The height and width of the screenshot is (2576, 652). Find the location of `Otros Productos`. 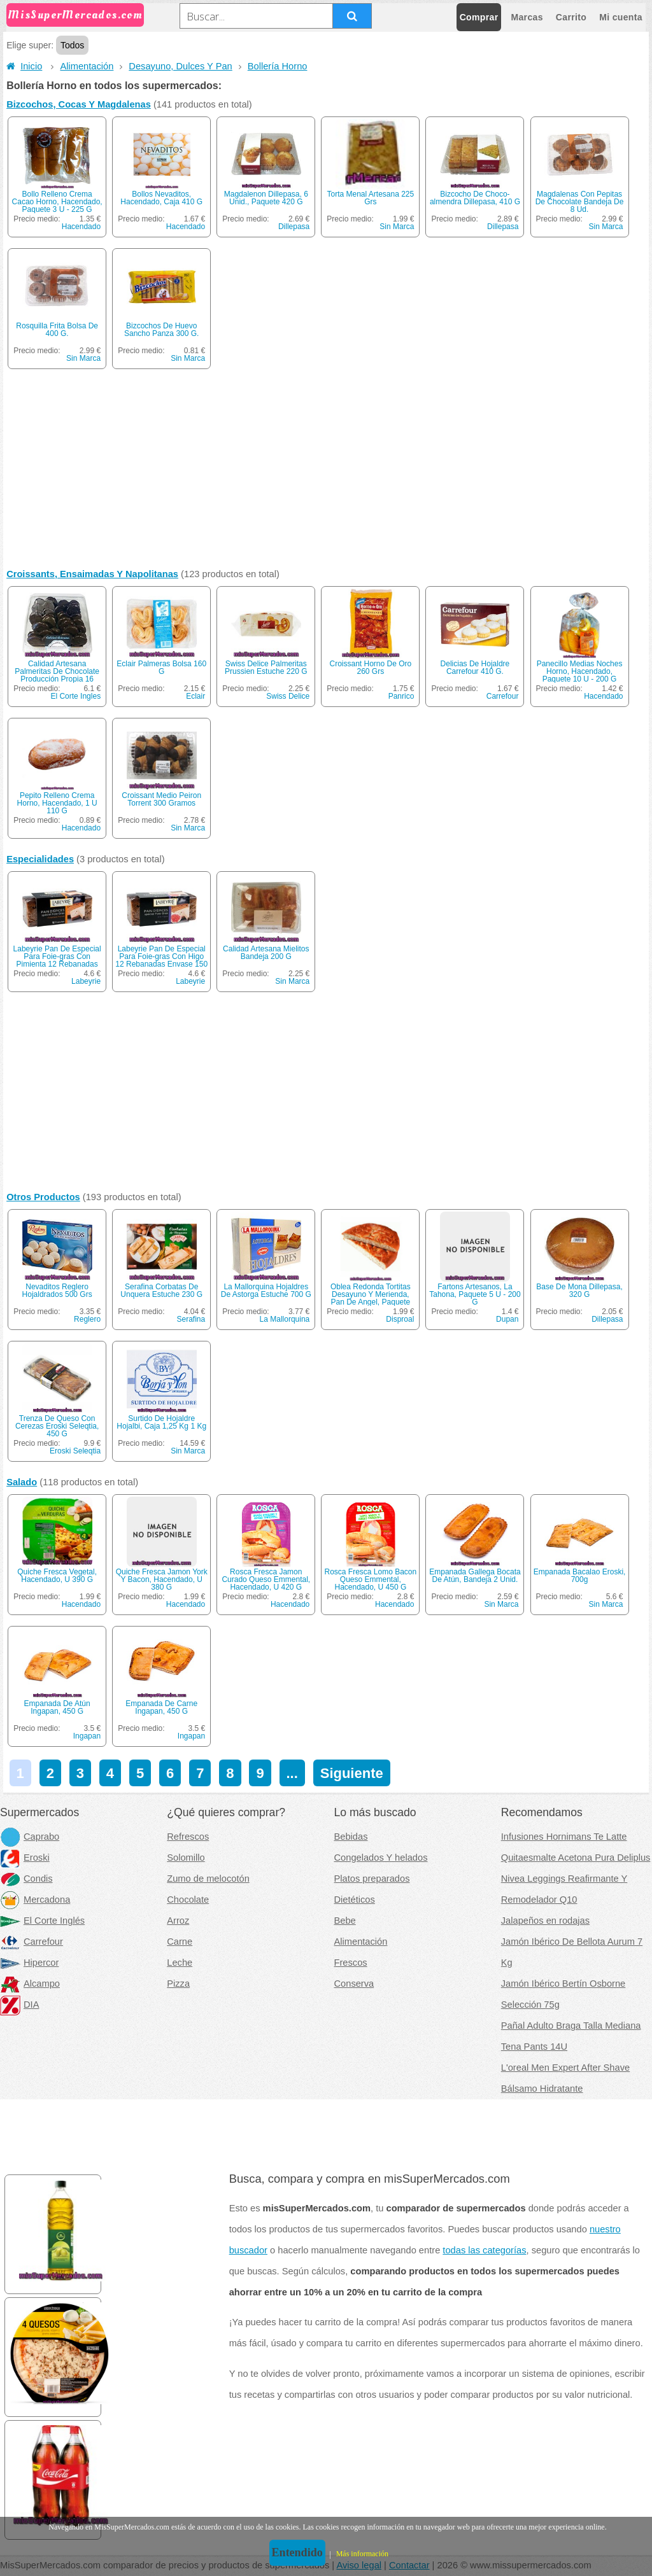

Otros Productos is located at coordinates (43, 1197).